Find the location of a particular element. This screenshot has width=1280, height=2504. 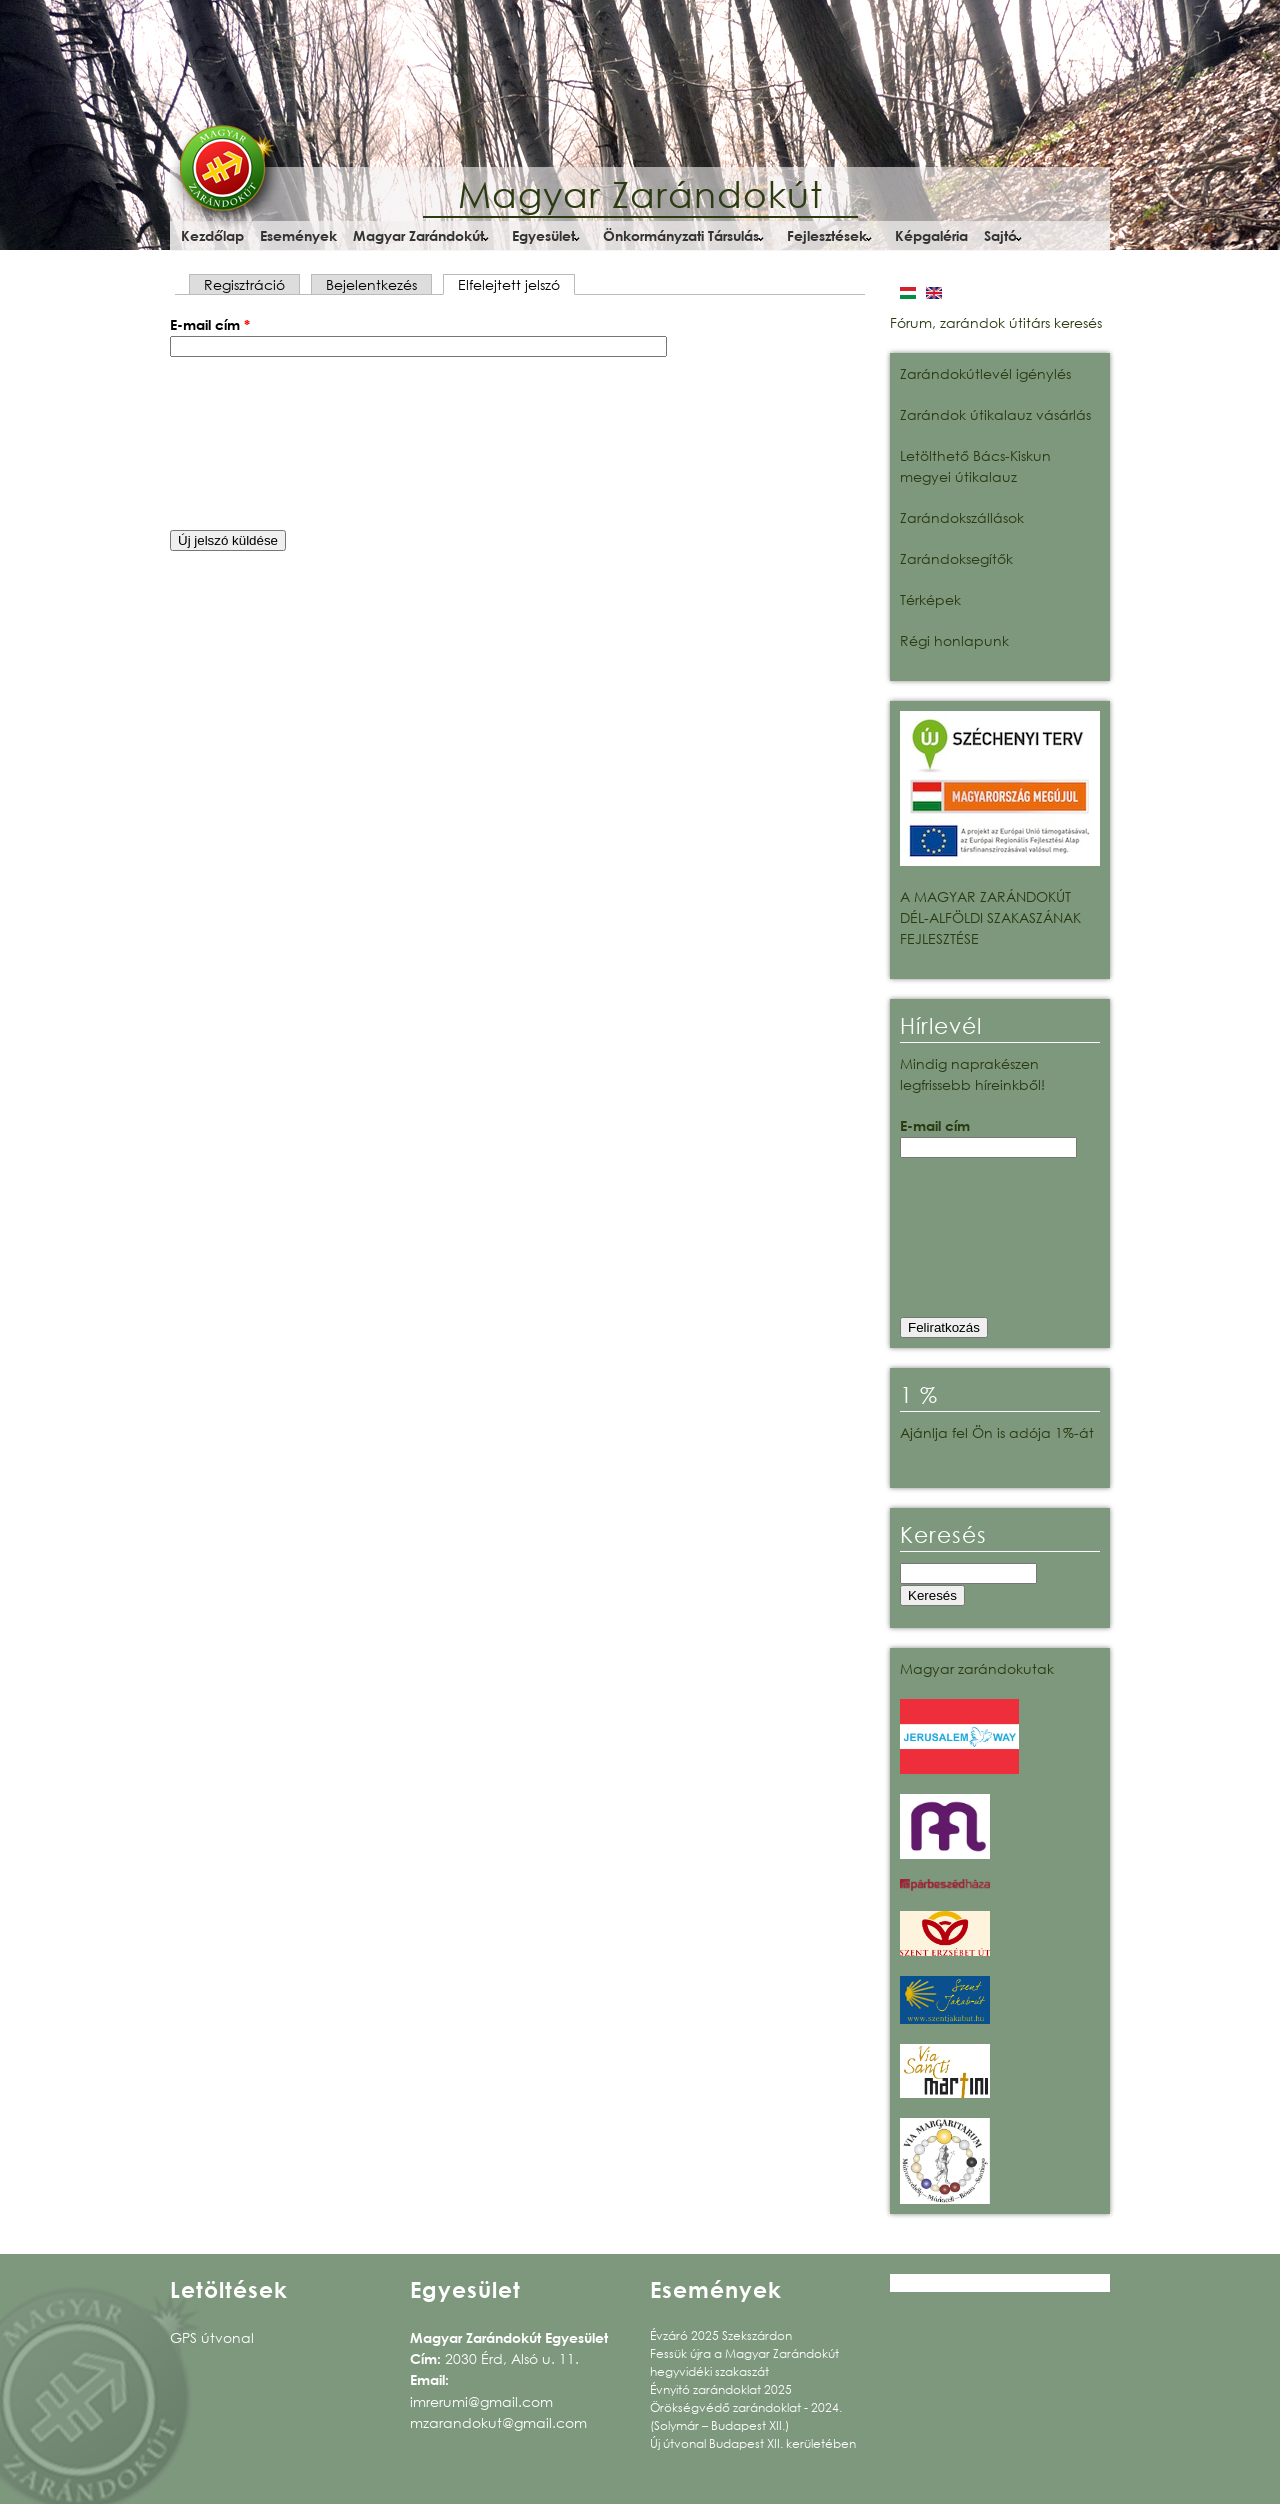

Évzáró 2025 Szekszárdon is located at coordinates (721, 2335).